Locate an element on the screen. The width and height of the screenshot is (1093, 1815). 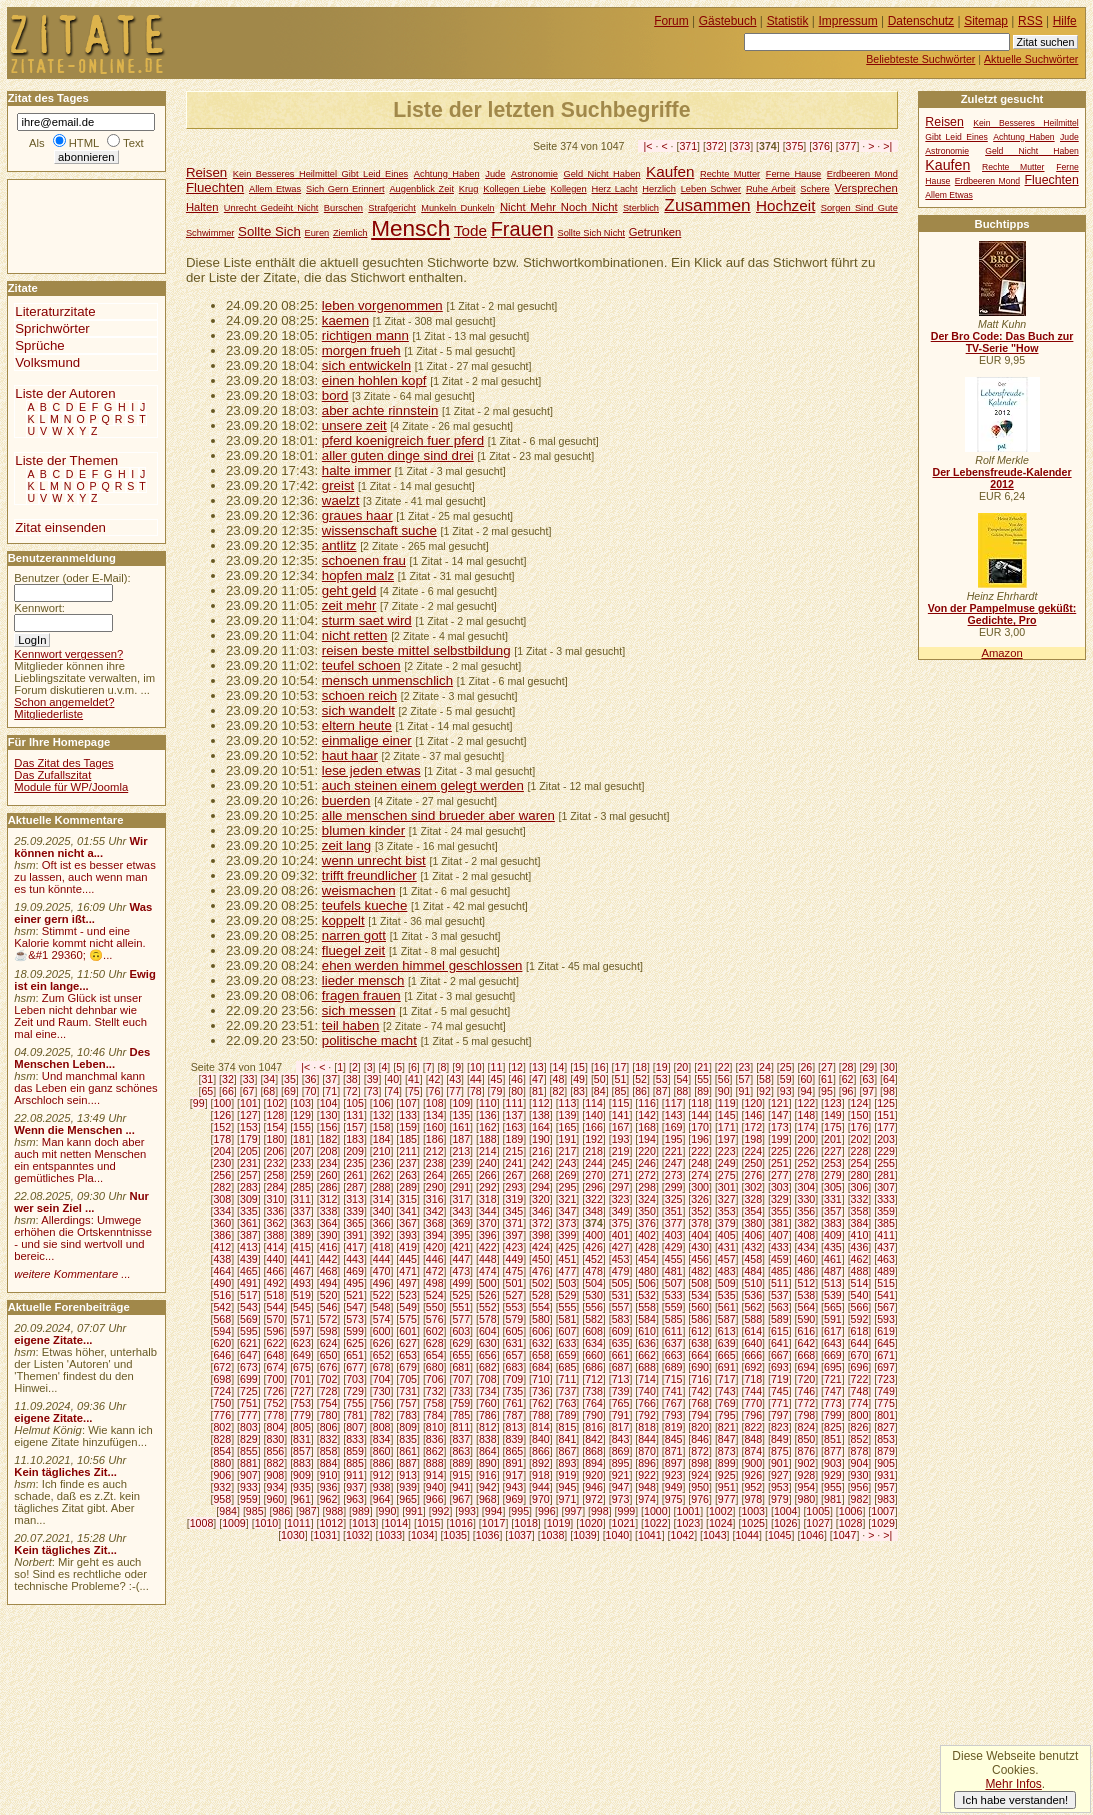
Nur wer sein Ziel ... is located at coordinates (81, 1202).